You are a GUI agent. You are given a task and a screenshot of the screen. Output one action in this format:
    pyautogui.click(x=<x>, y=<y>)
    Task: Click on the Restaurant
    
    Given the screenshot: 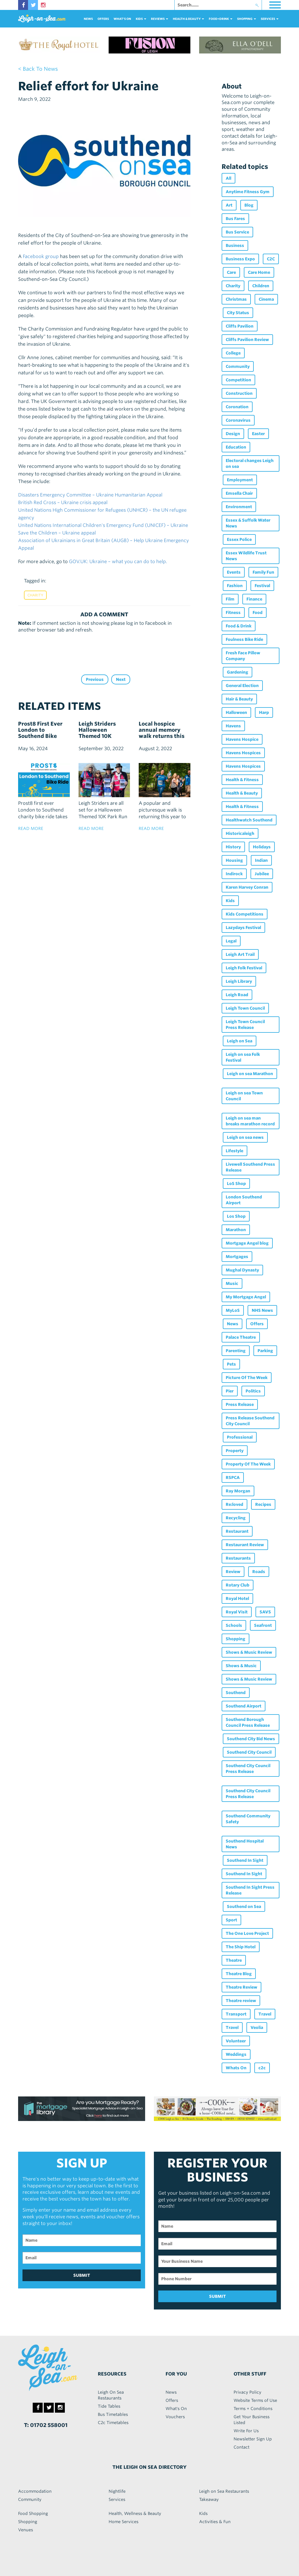 What is the action you would take?
    pyautogui.click(x=237, y=1531)
    